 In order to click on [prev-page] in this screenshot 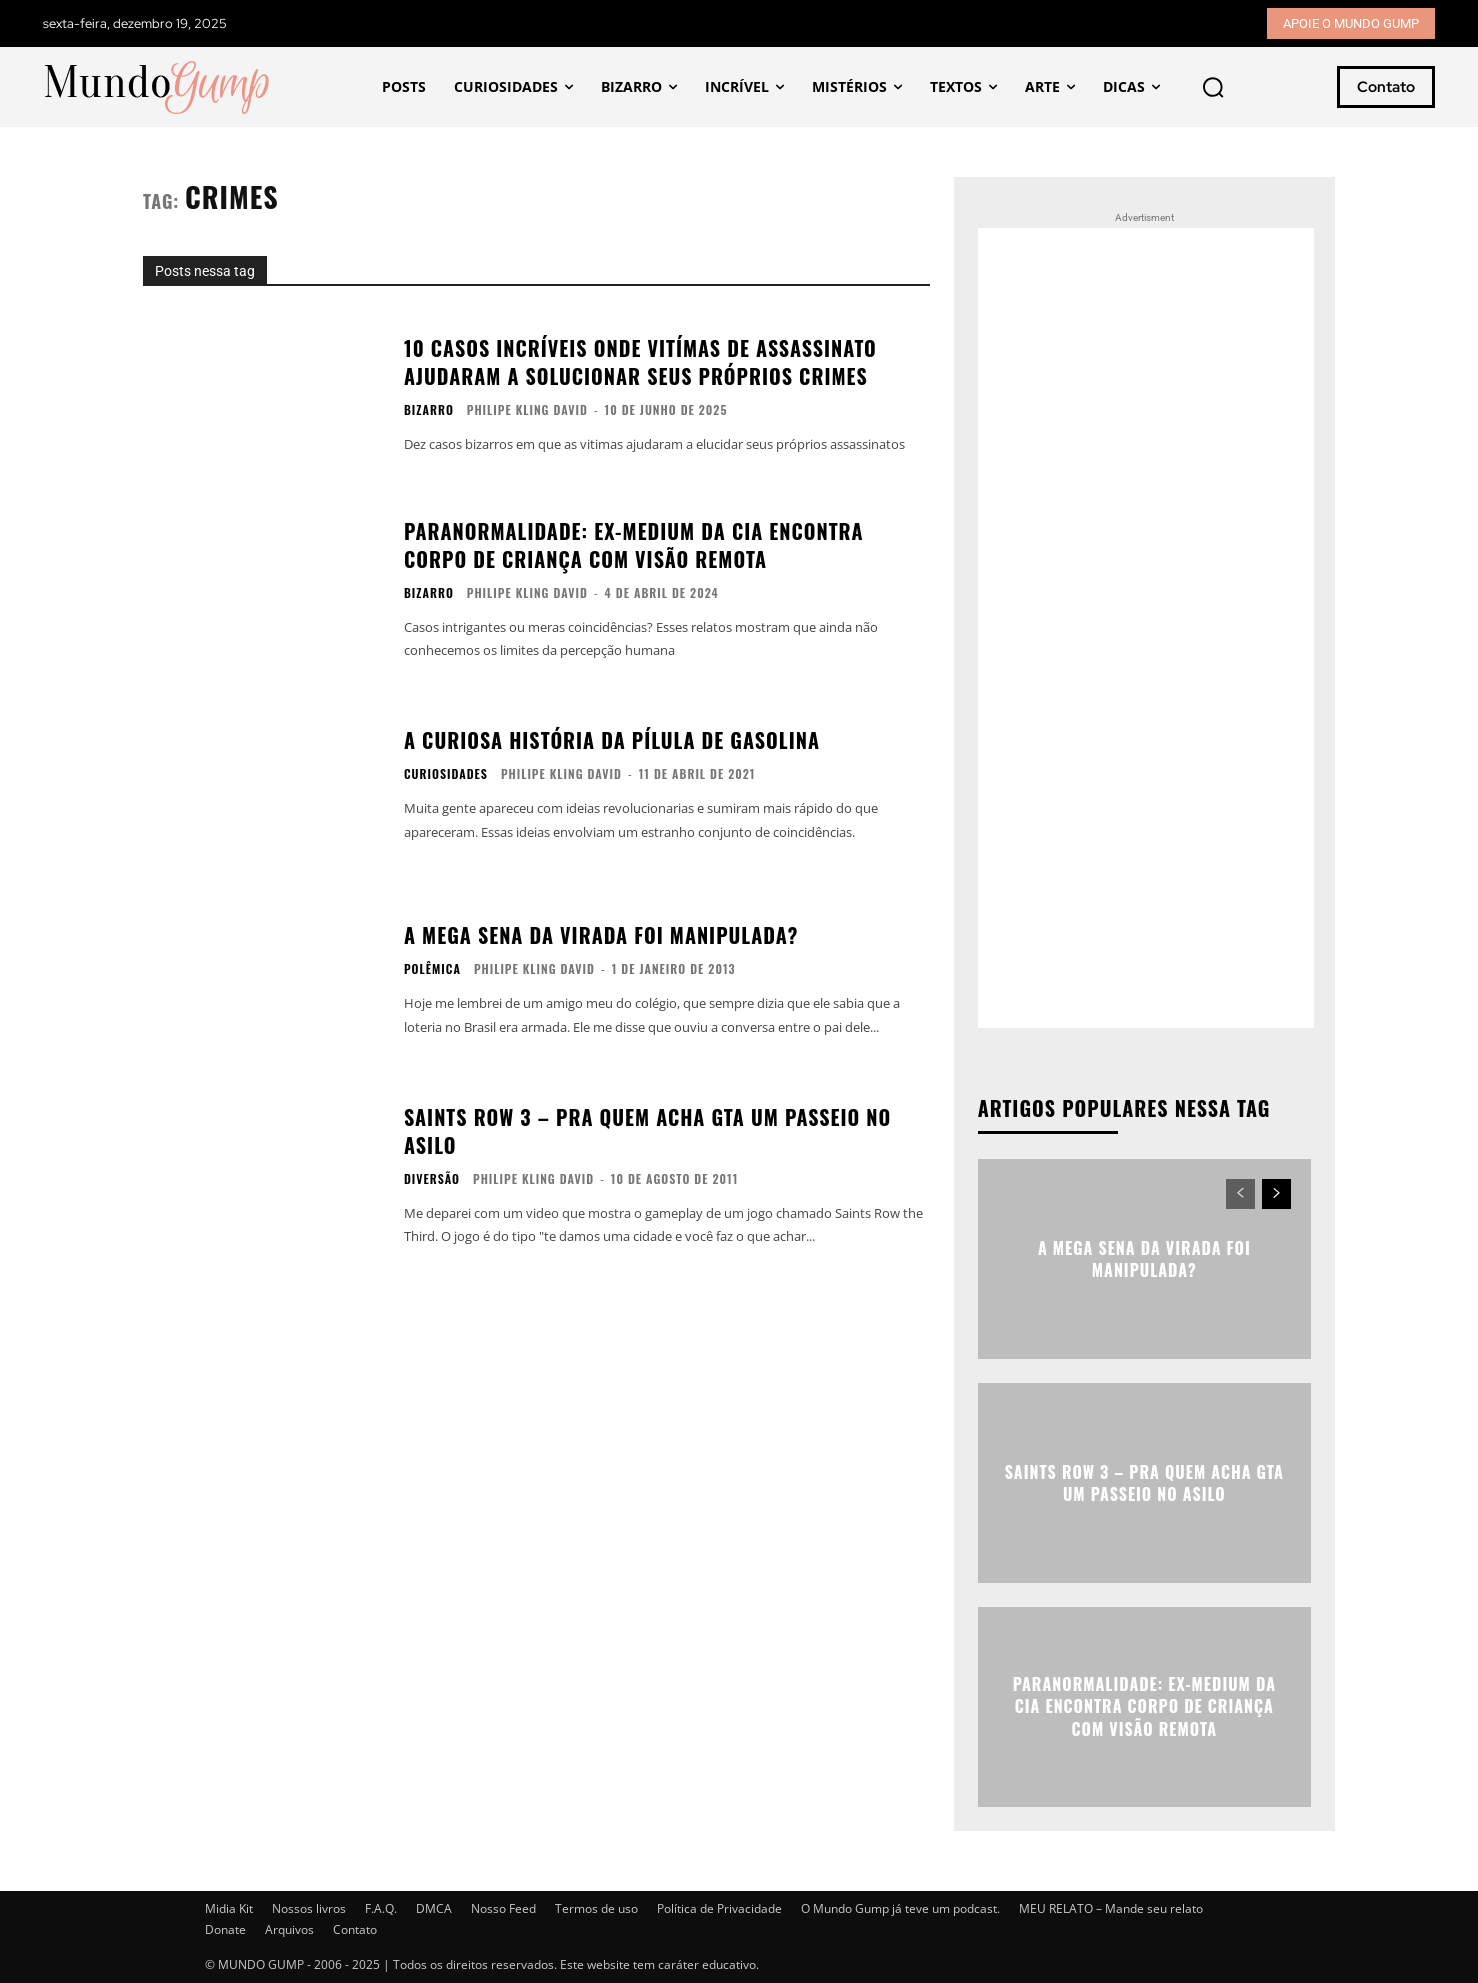, I will do `click(1240, 1194)`.